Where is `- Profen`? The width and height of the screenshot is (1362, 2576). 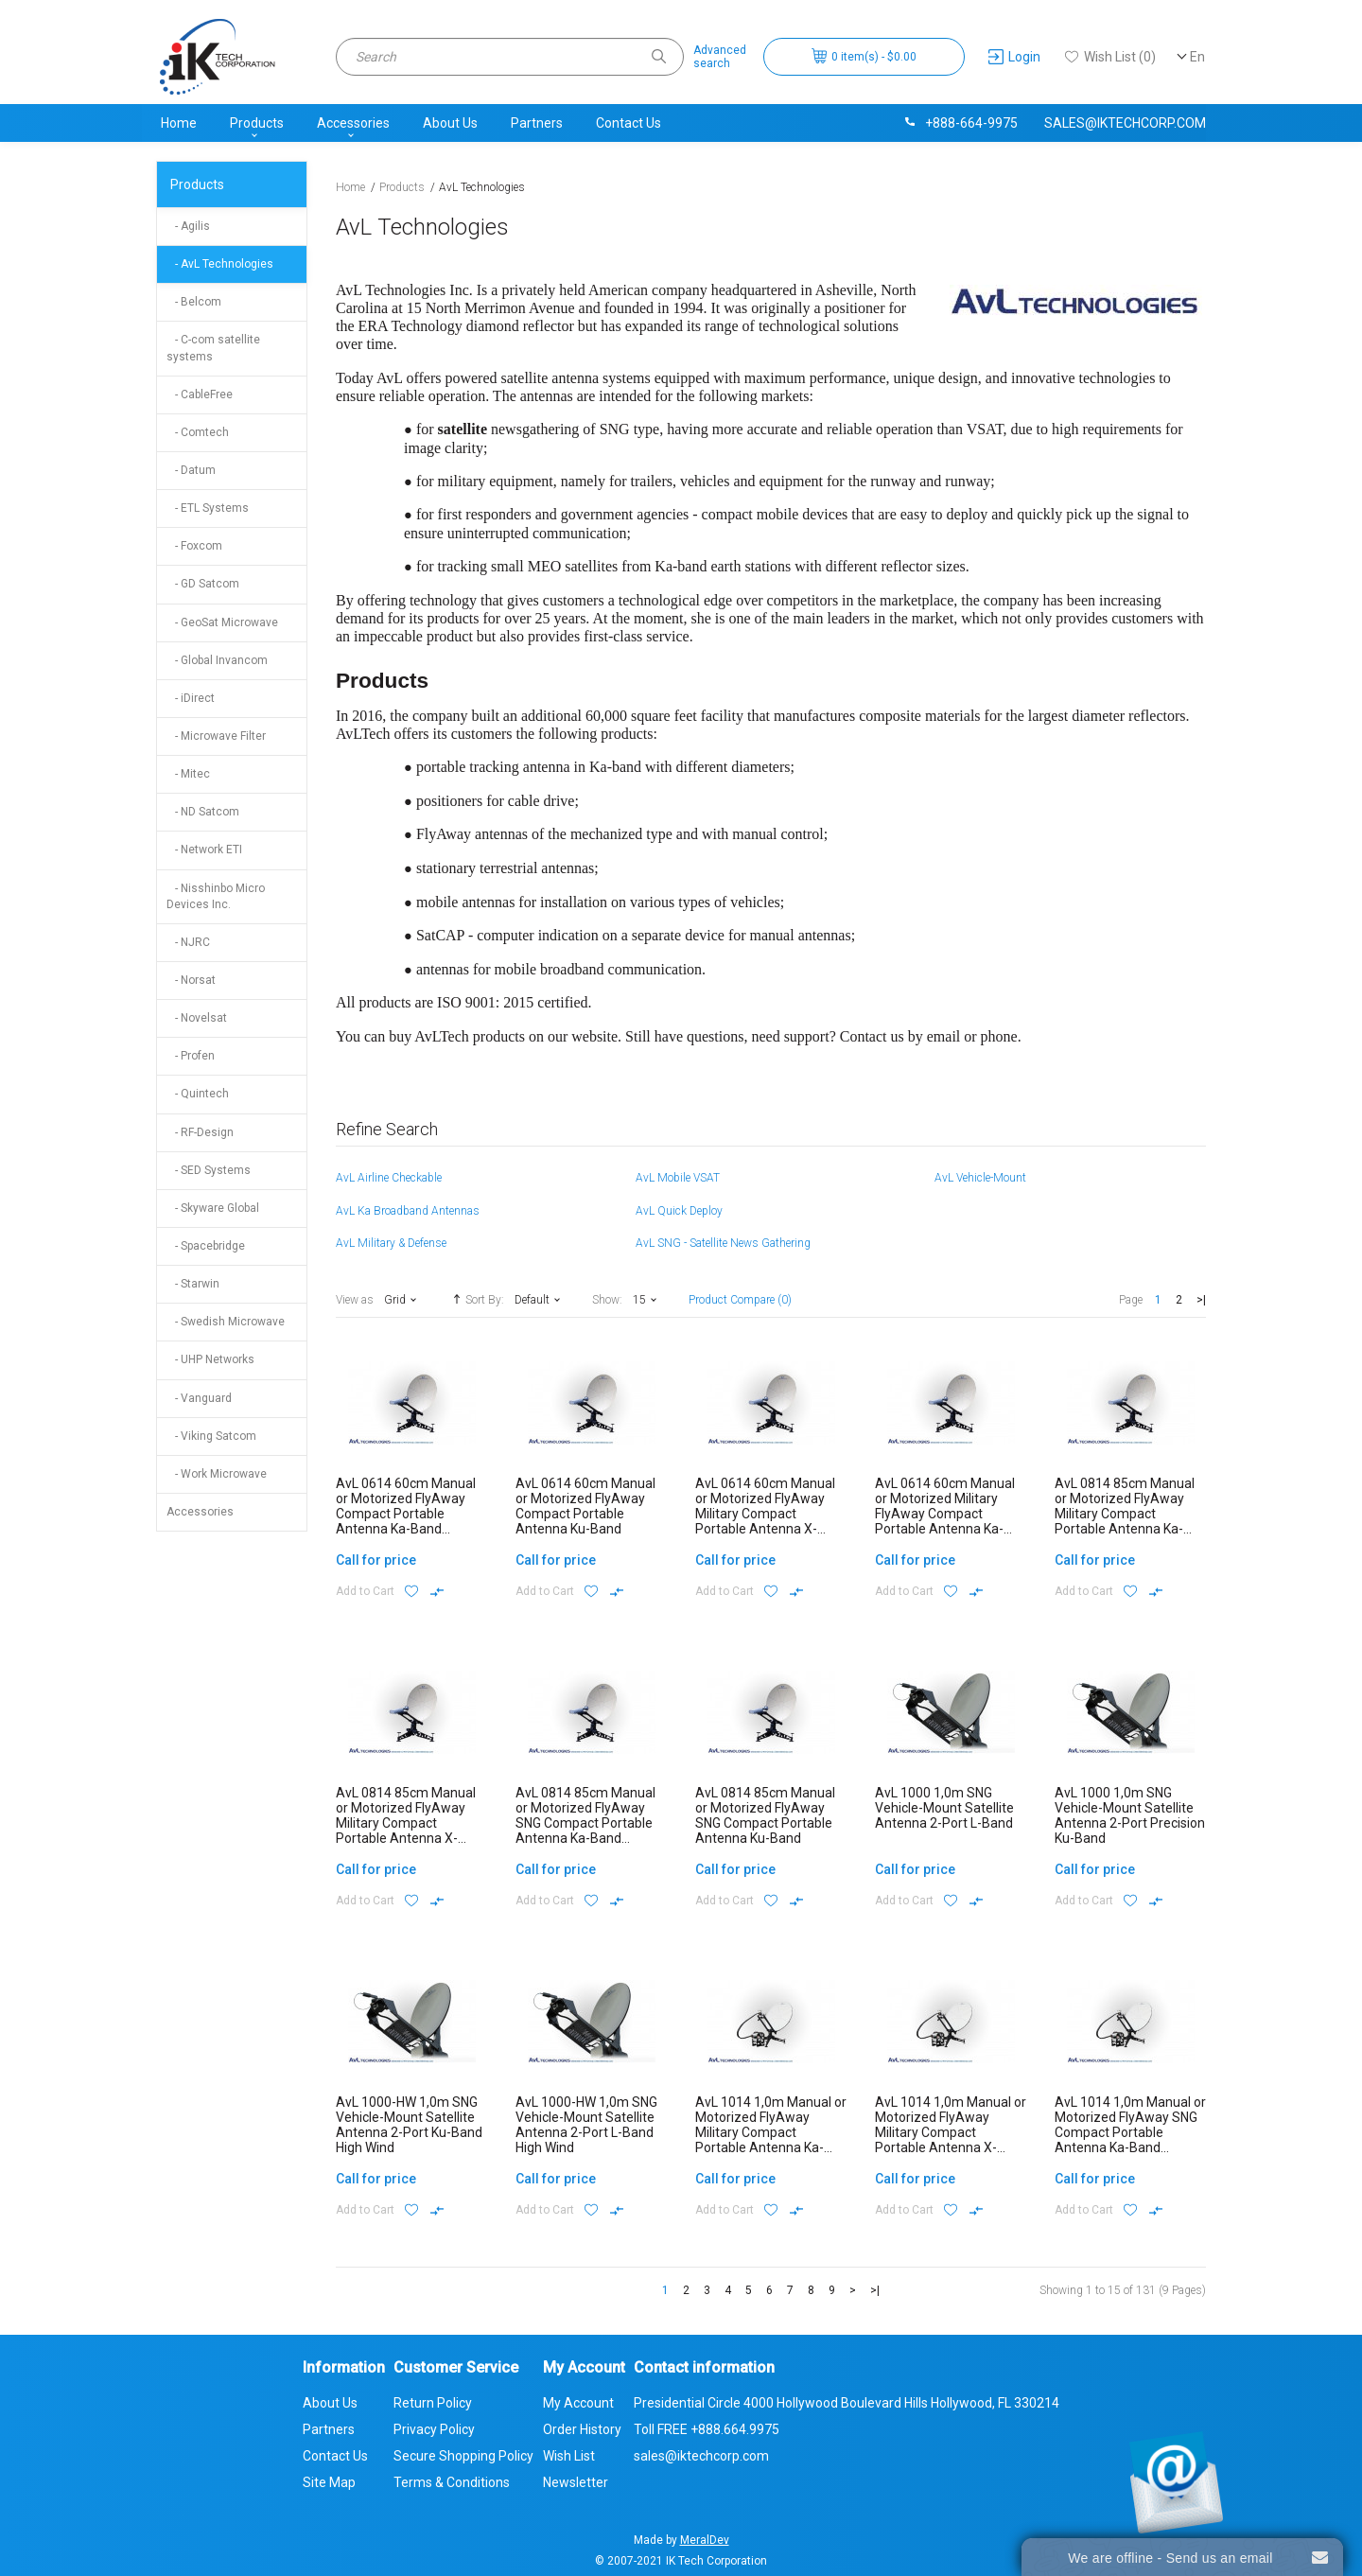 - Profen is located at coordinates (190, 1055).